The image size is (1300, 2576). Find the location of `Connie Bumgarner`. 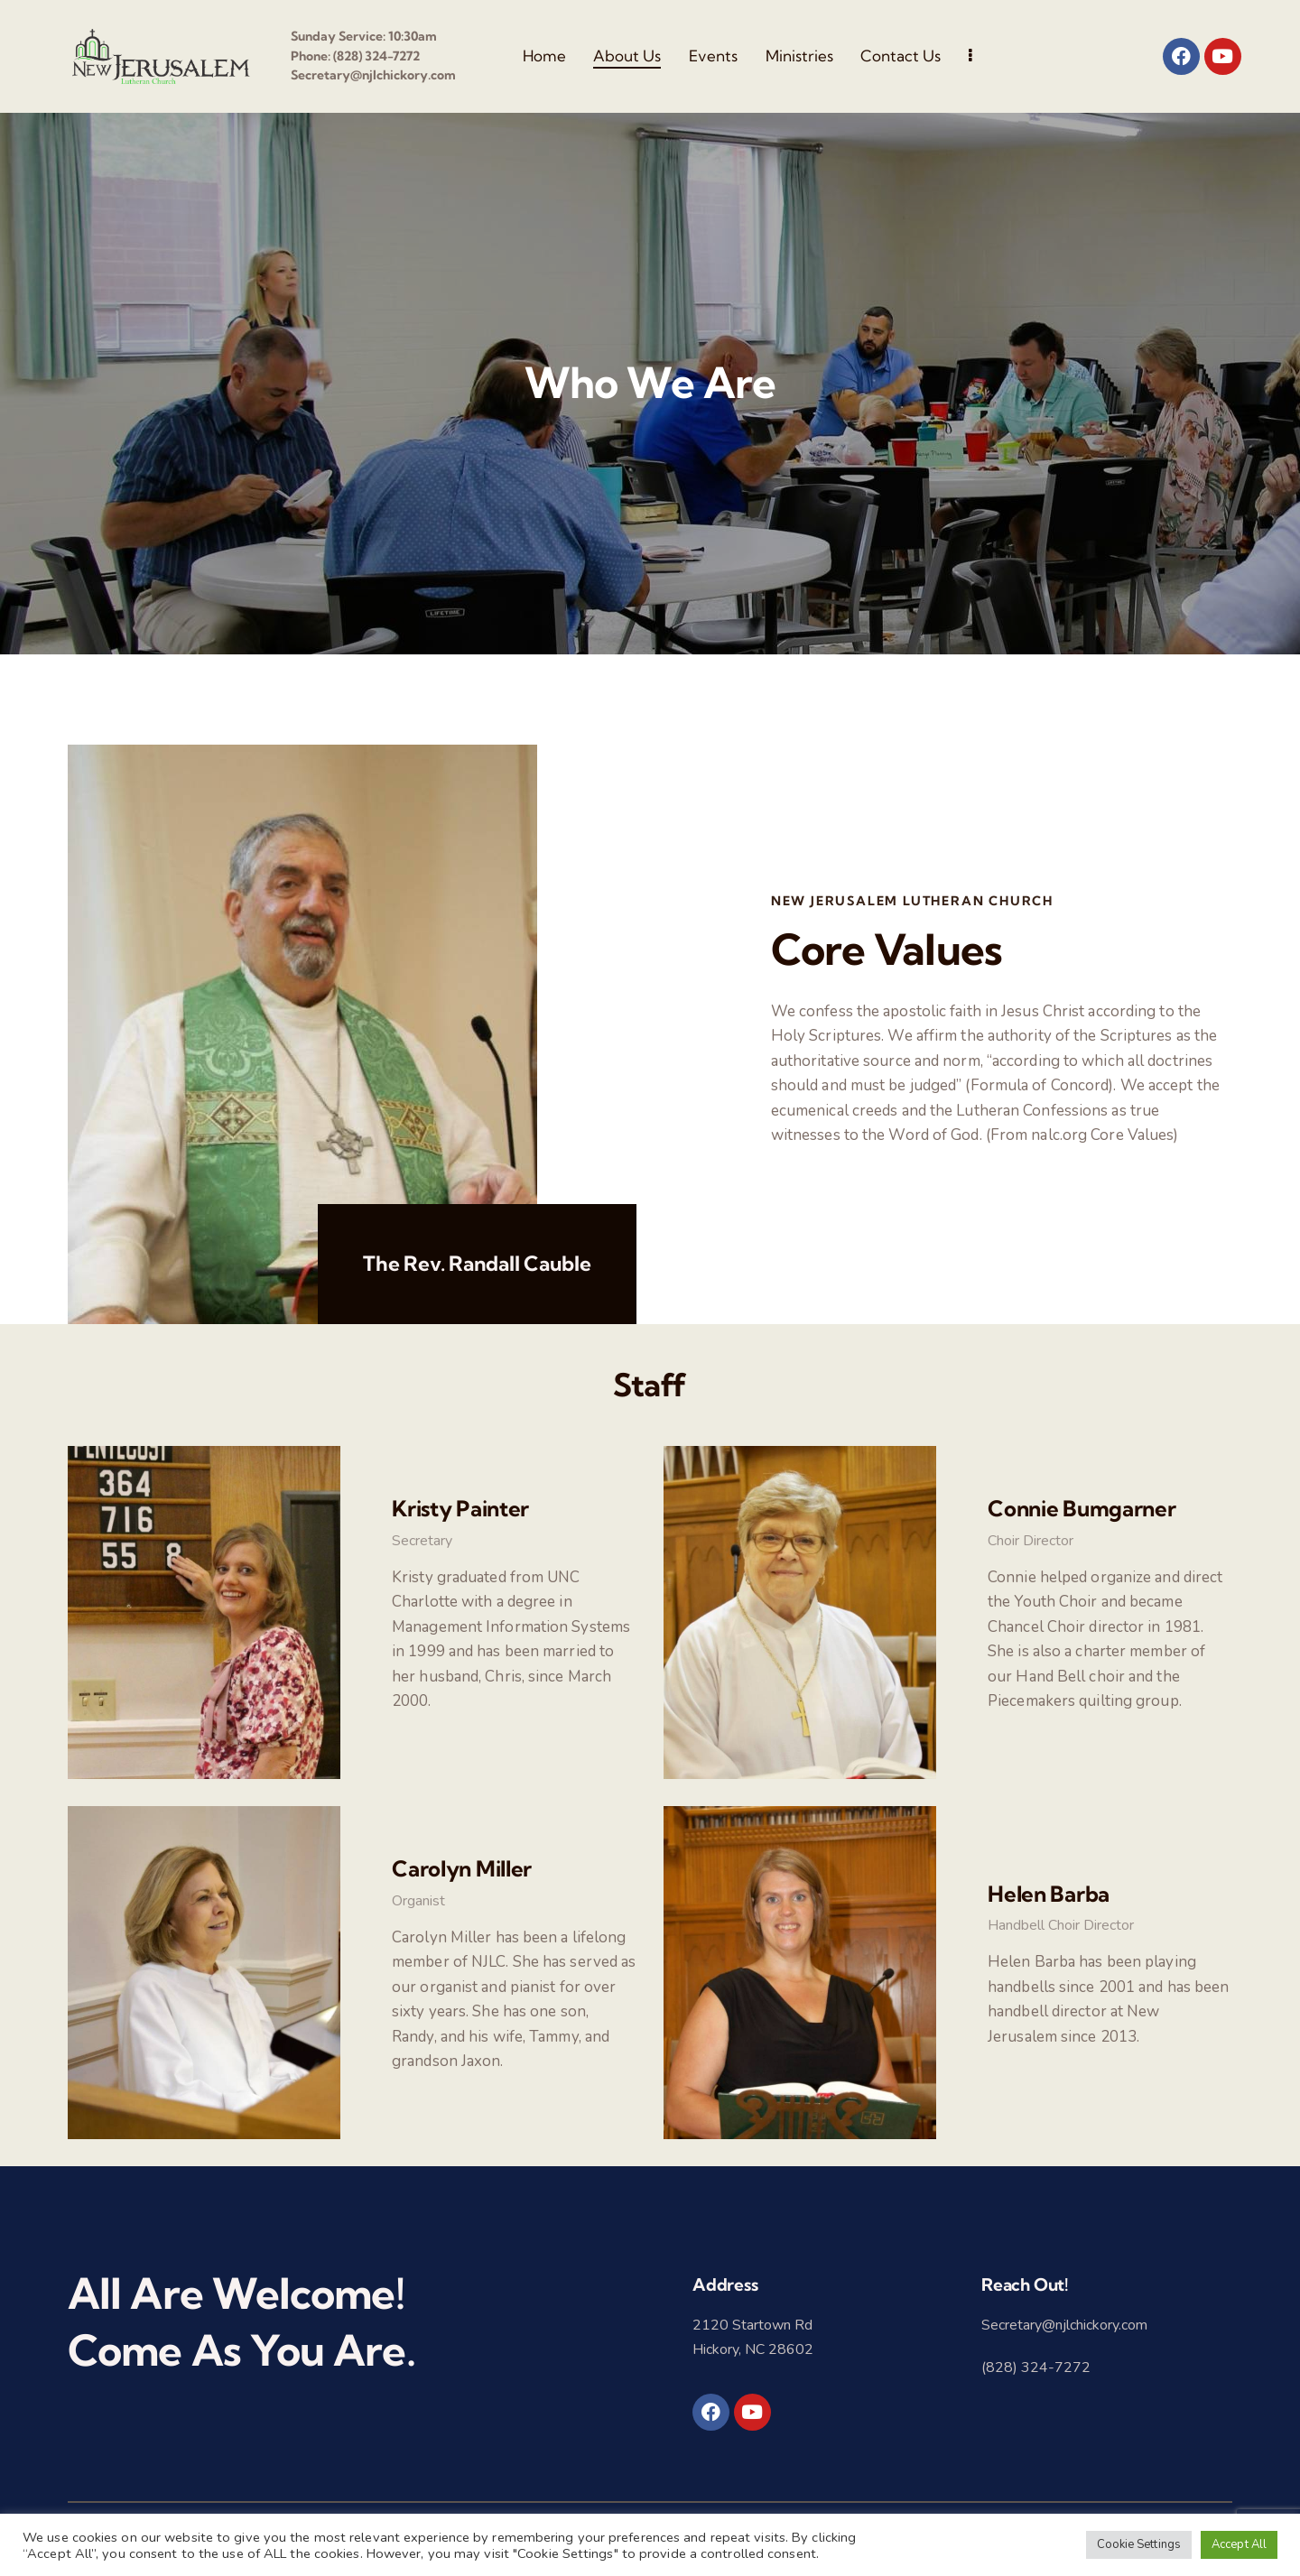

Connie Bumgarner is located at coordinates (1082, 1508).